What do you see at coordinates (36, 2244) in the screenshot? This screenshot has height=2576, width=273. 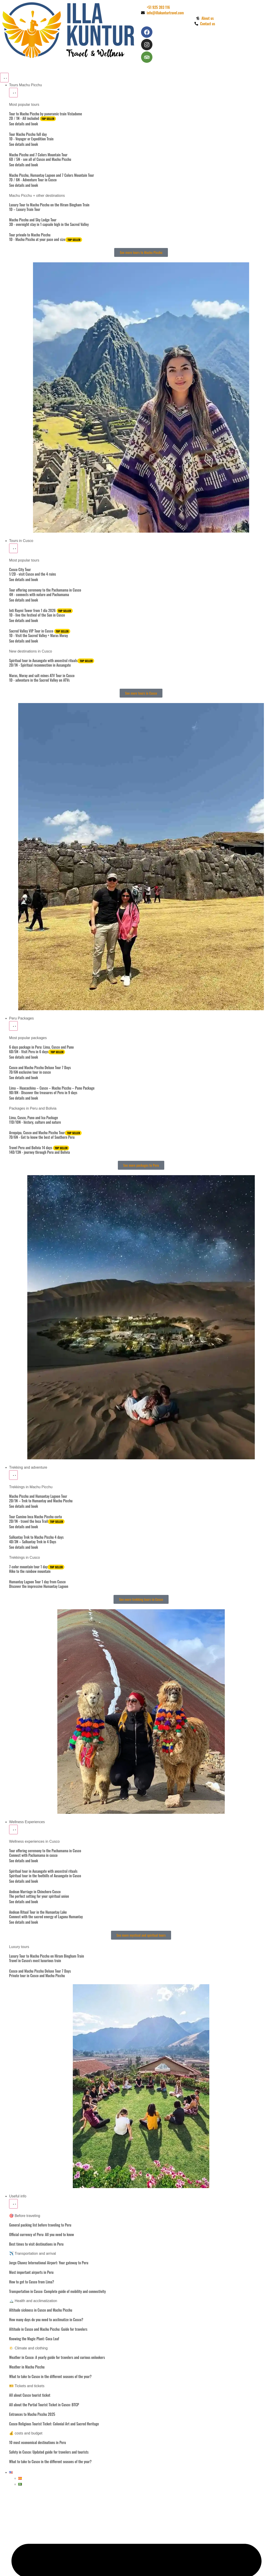 I see `Best times to visit destinations in Peru` at bounding box center [36, 2244].